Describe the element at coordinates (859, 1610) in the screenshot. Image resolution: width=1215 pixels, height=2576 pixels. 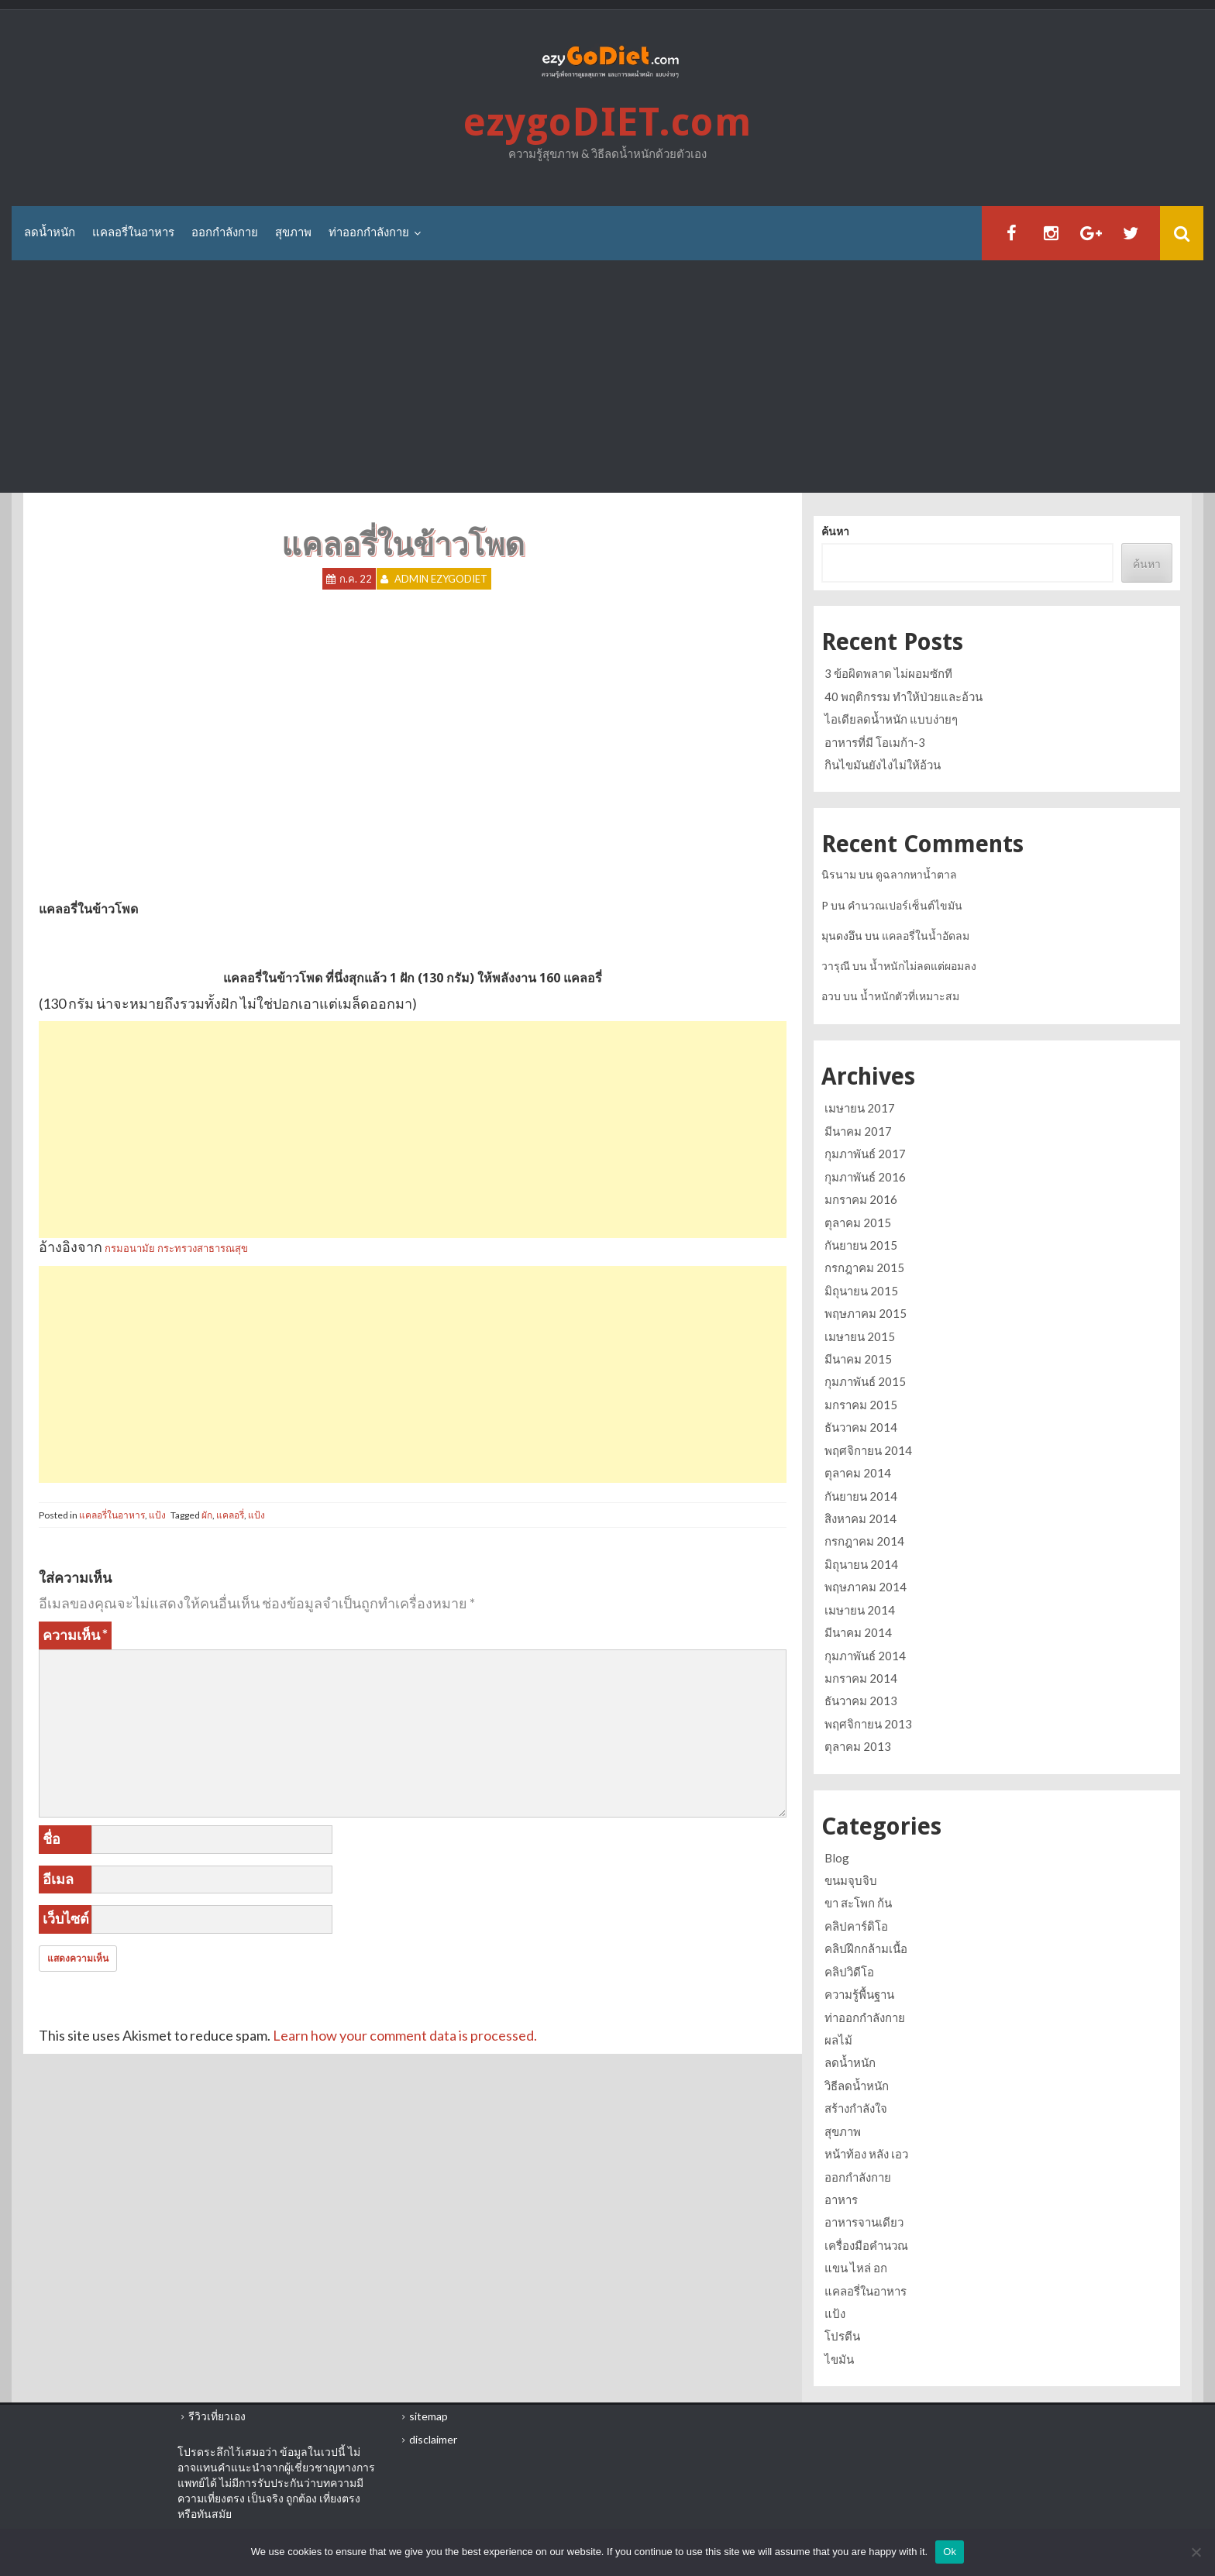
I see `เมษายน 2014` at that location.